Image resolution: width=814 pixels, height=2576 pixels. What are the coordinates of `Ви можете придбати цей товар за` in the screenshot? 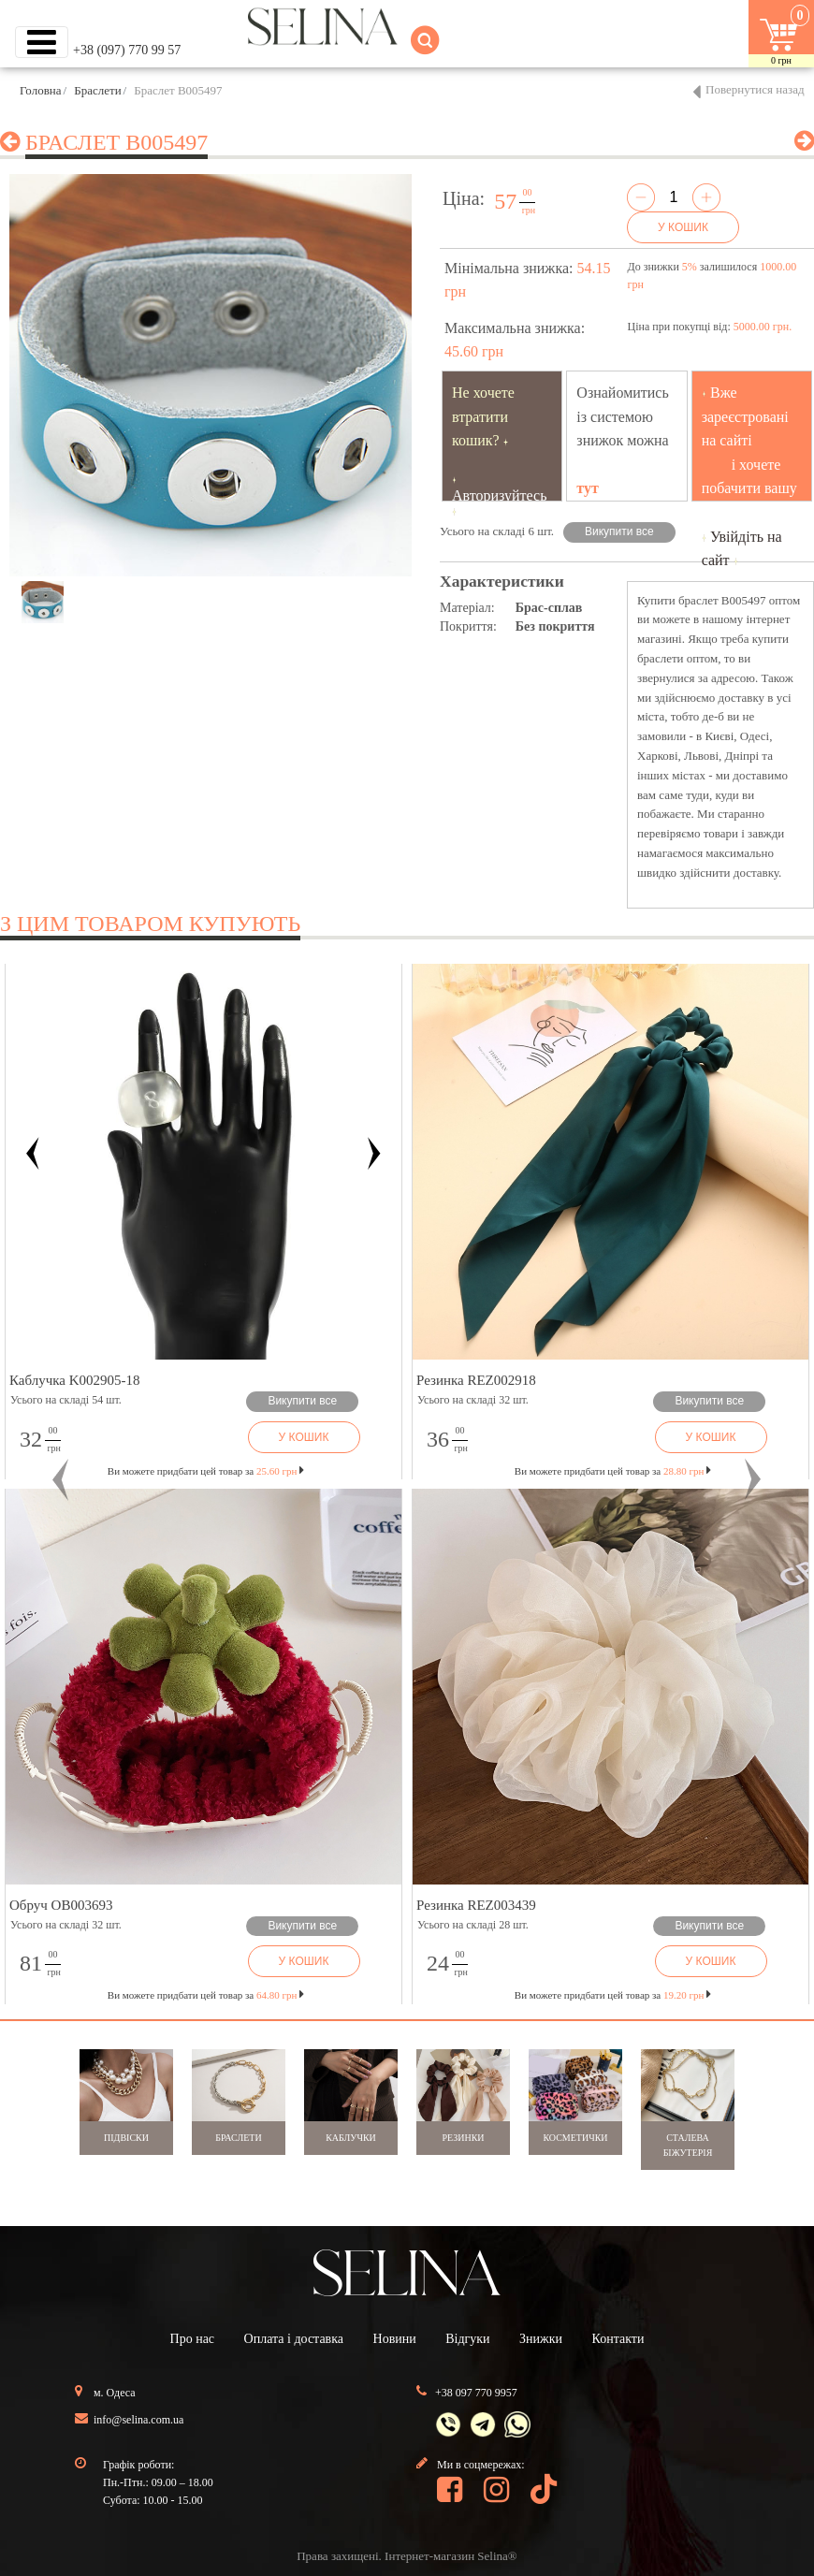 It's located at (206, 1471).